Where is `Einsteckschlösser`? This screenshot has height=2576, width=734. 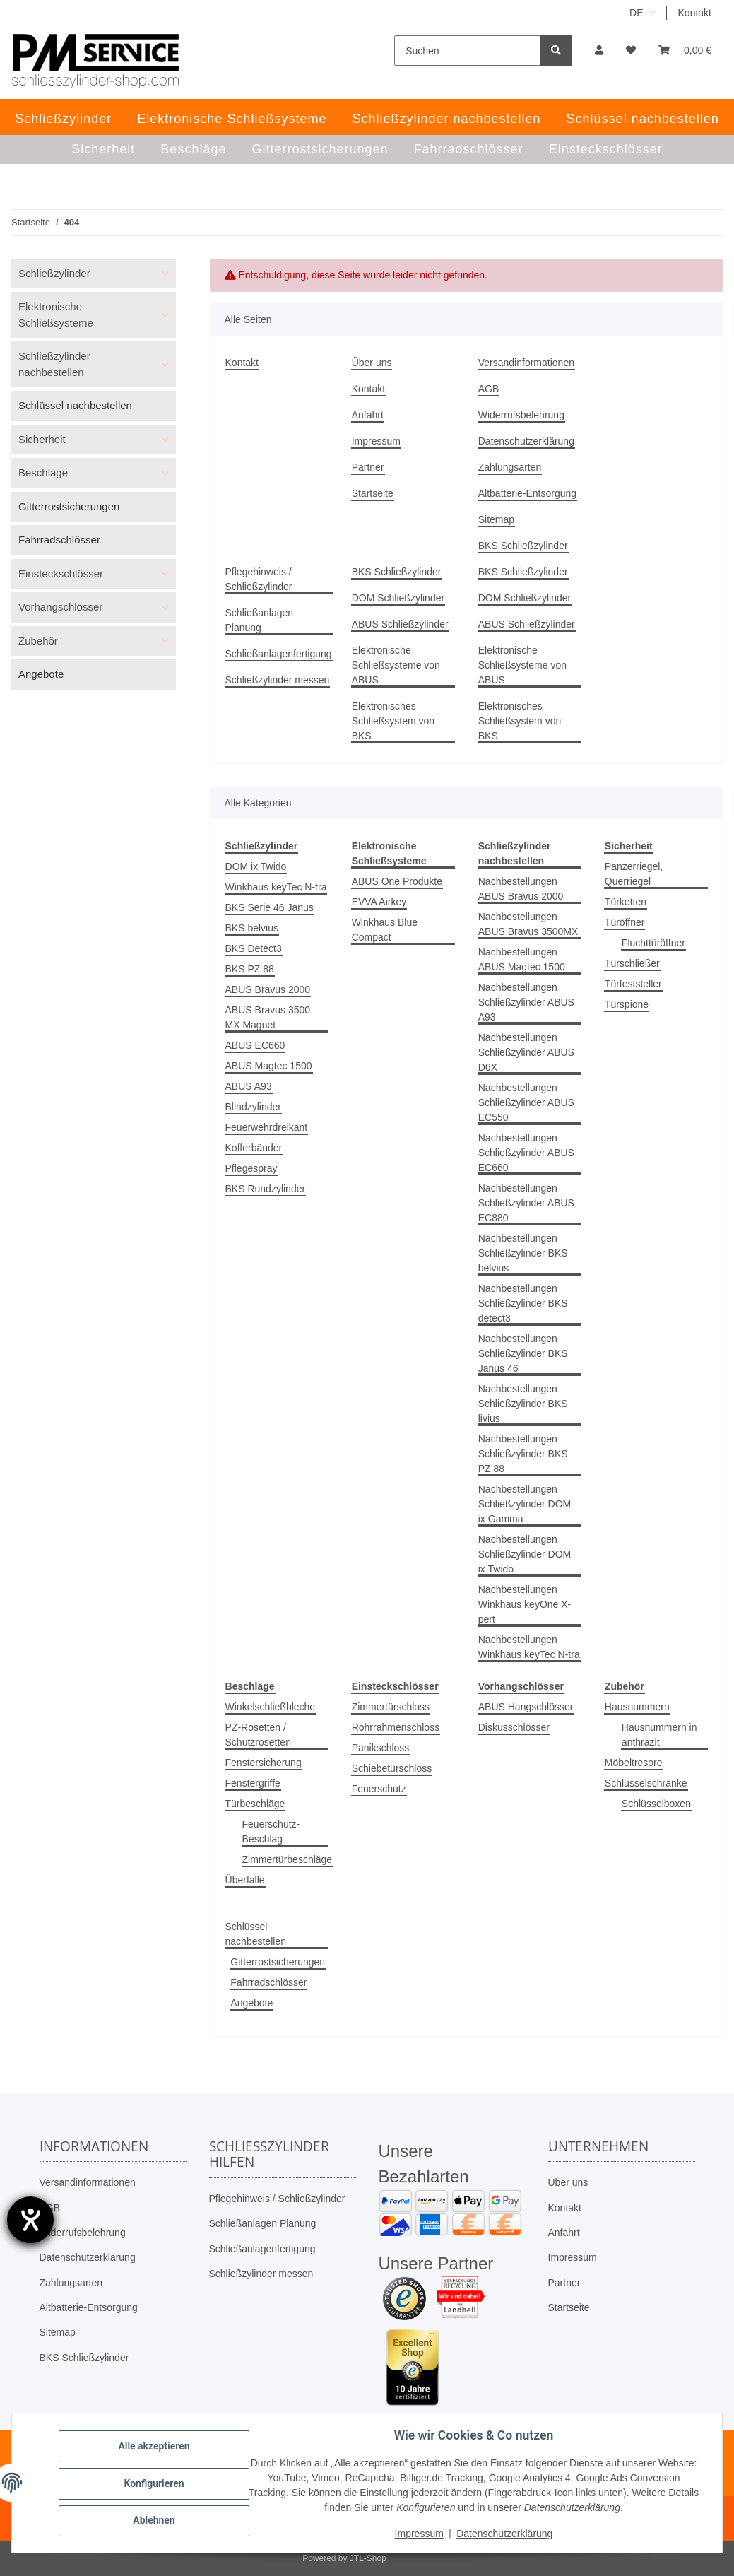 Einsteckschlösser is located at coordinates (60, 573).